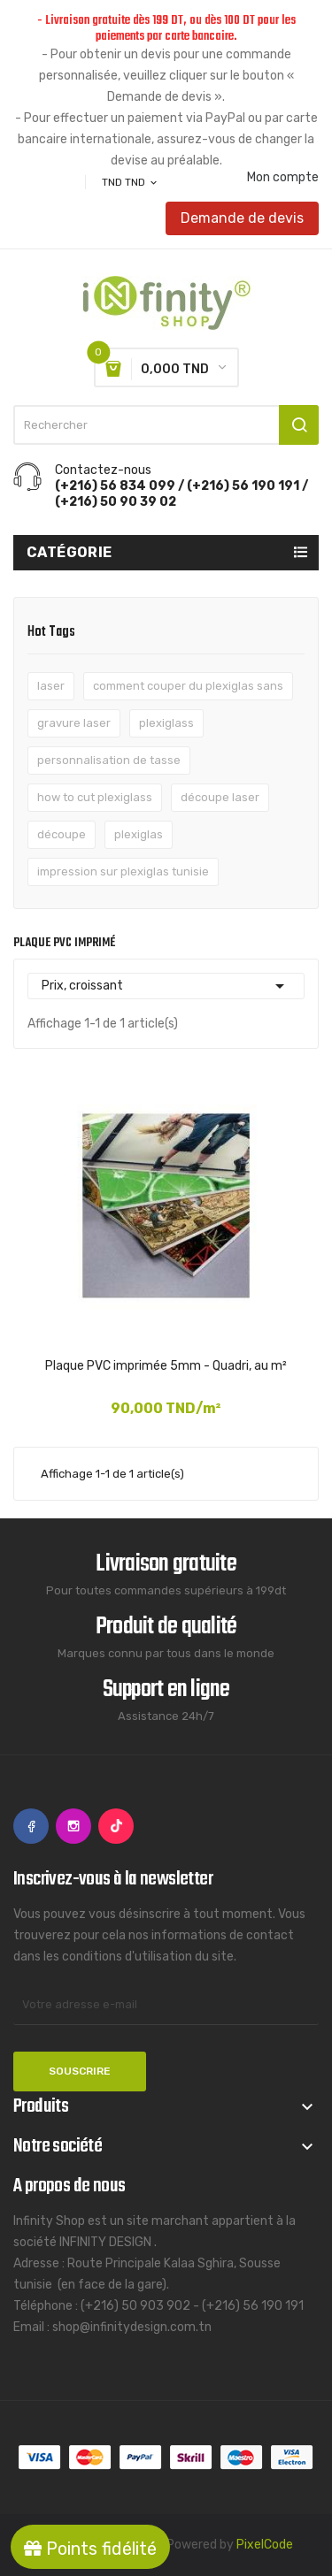  Describe the element at coordinates (166, 723) in the screenshot. I see `plexiglass` at that location.